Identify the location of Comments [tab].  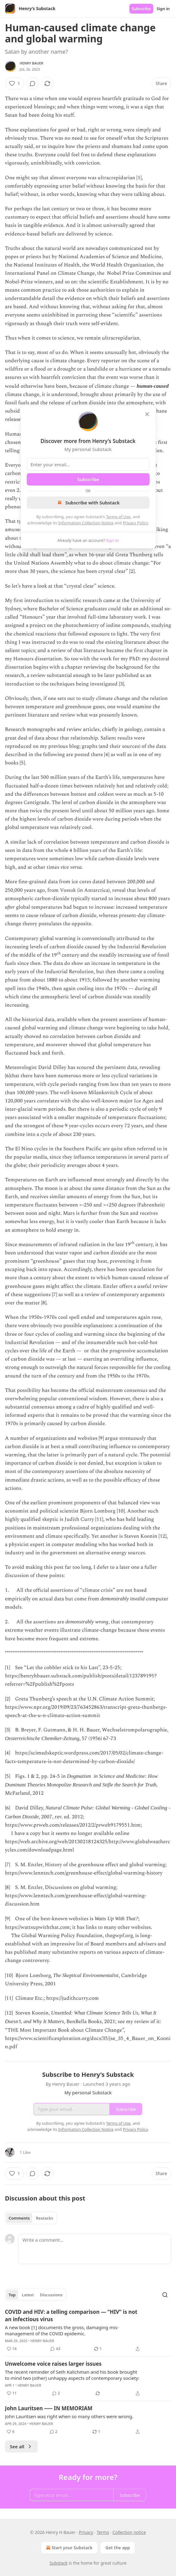
(19, 2218).